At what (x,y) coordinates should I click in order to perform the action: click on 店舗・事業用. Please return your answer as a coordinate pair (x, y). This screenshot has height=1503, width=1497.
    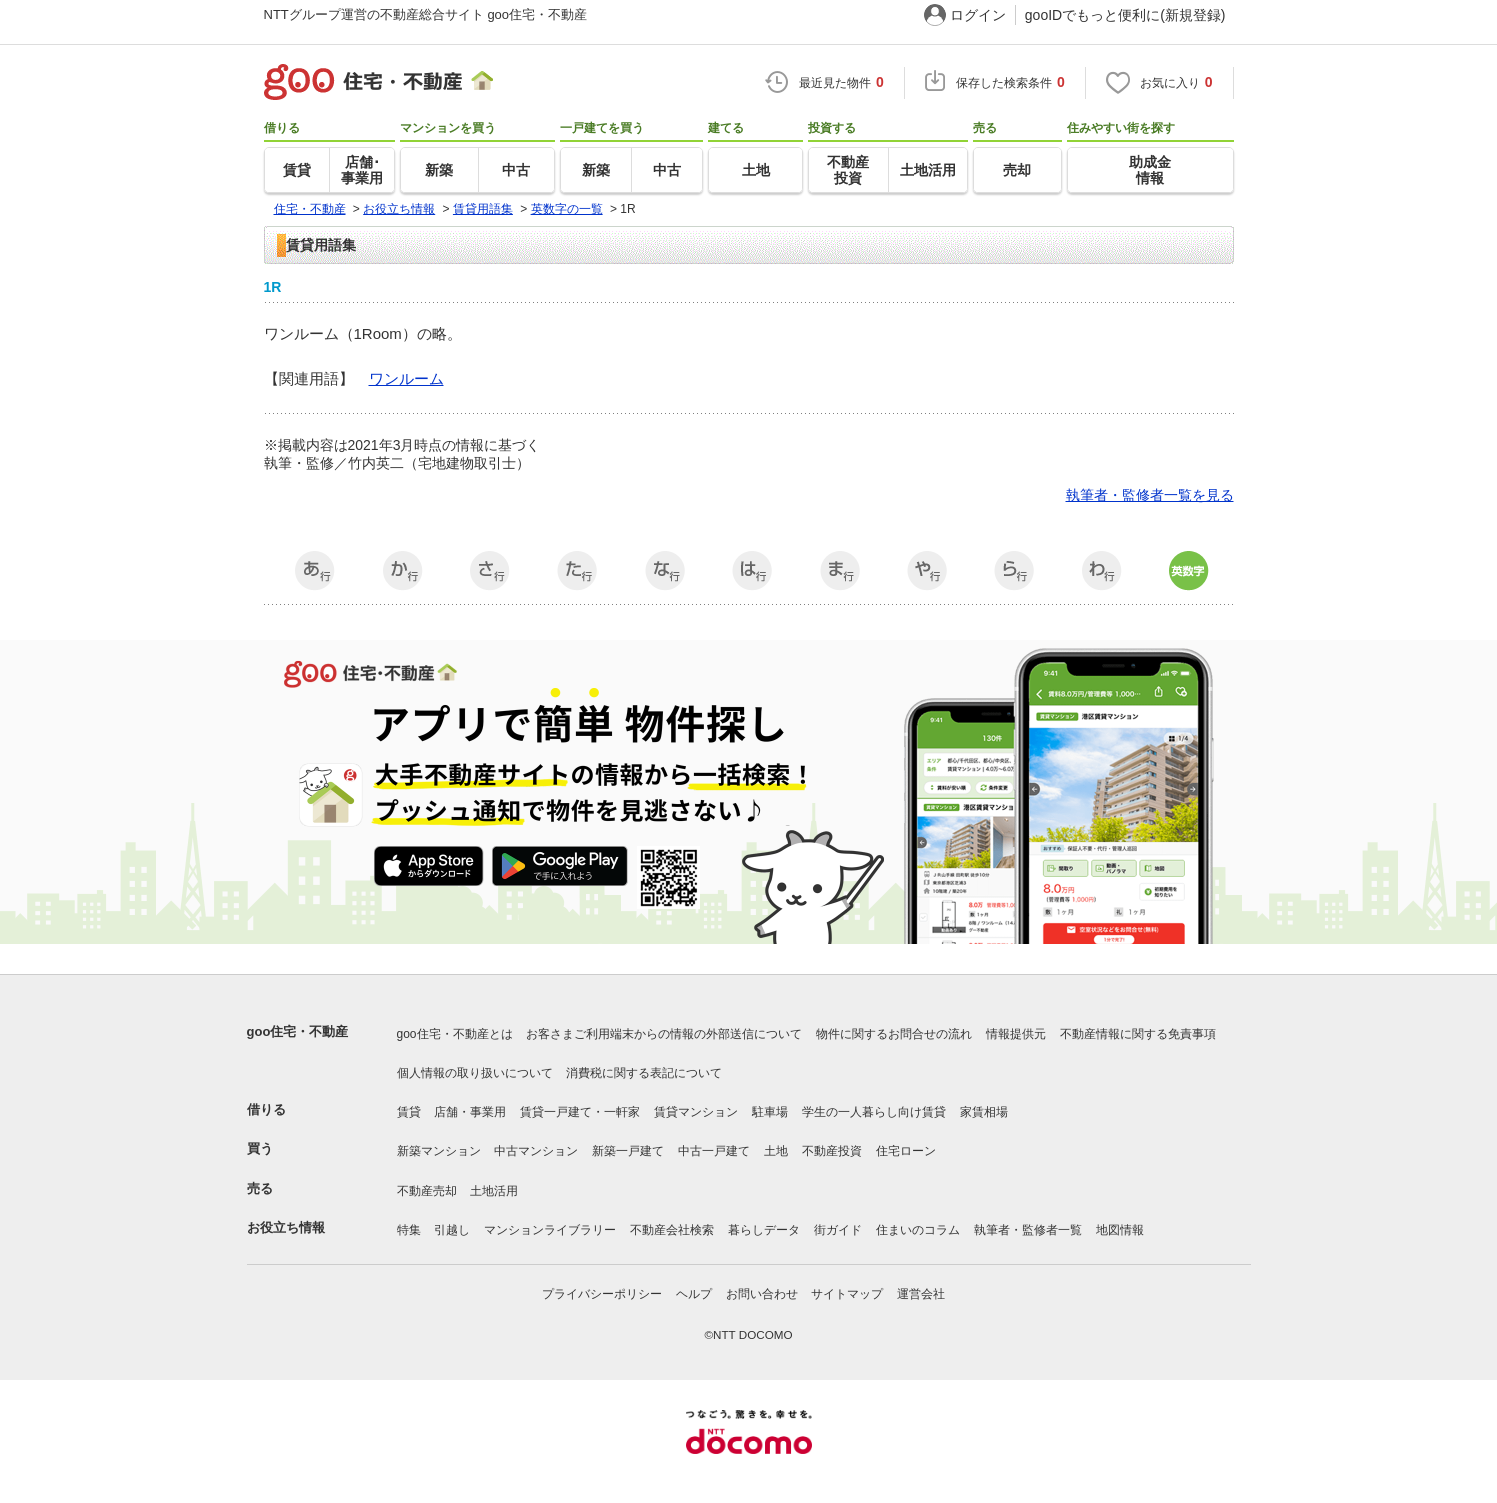
    Looking at the image, I should click on (470, 1112).